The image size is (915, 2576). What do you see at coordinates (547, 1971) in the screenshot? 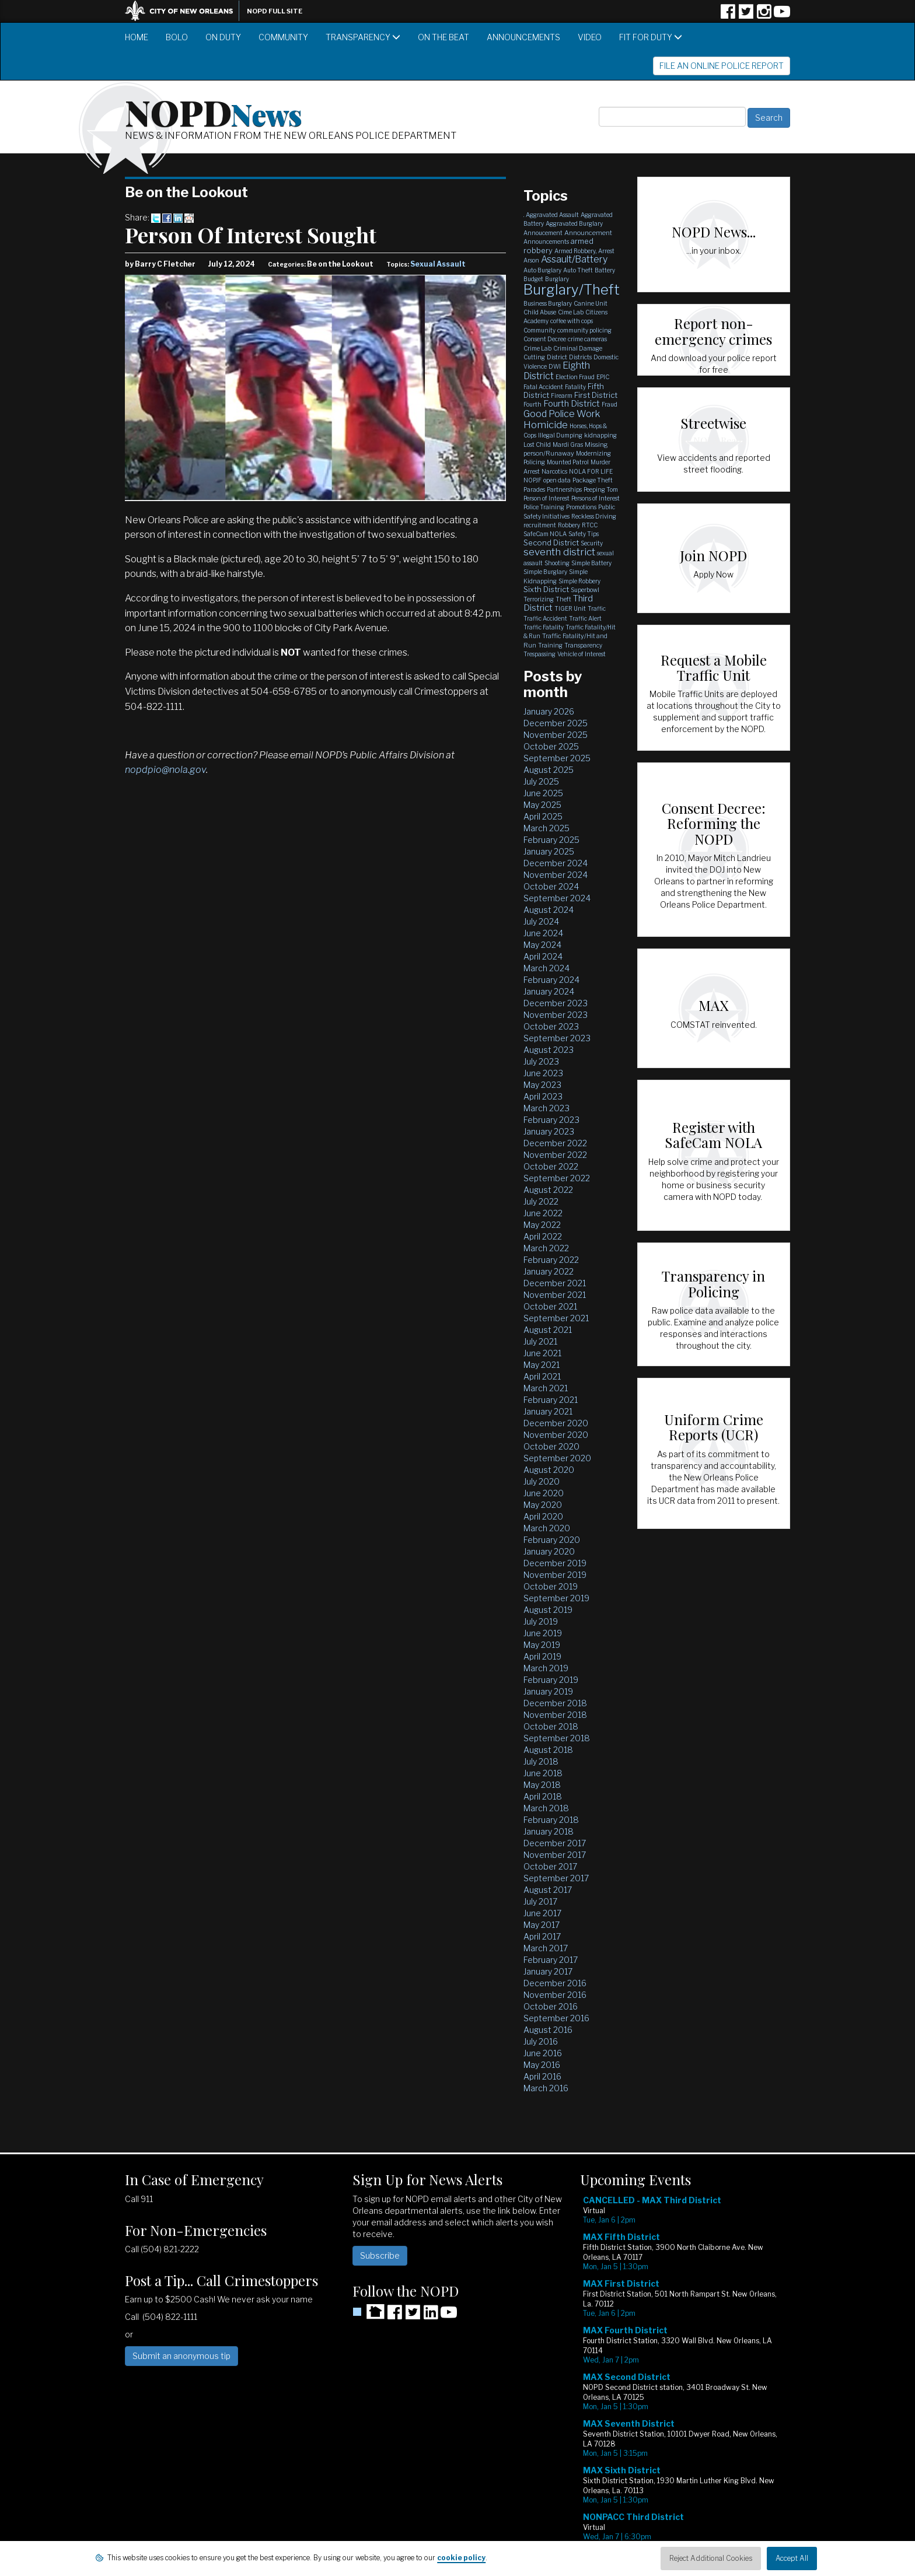
I see `January 2017` at bounding box center [547, 1971].